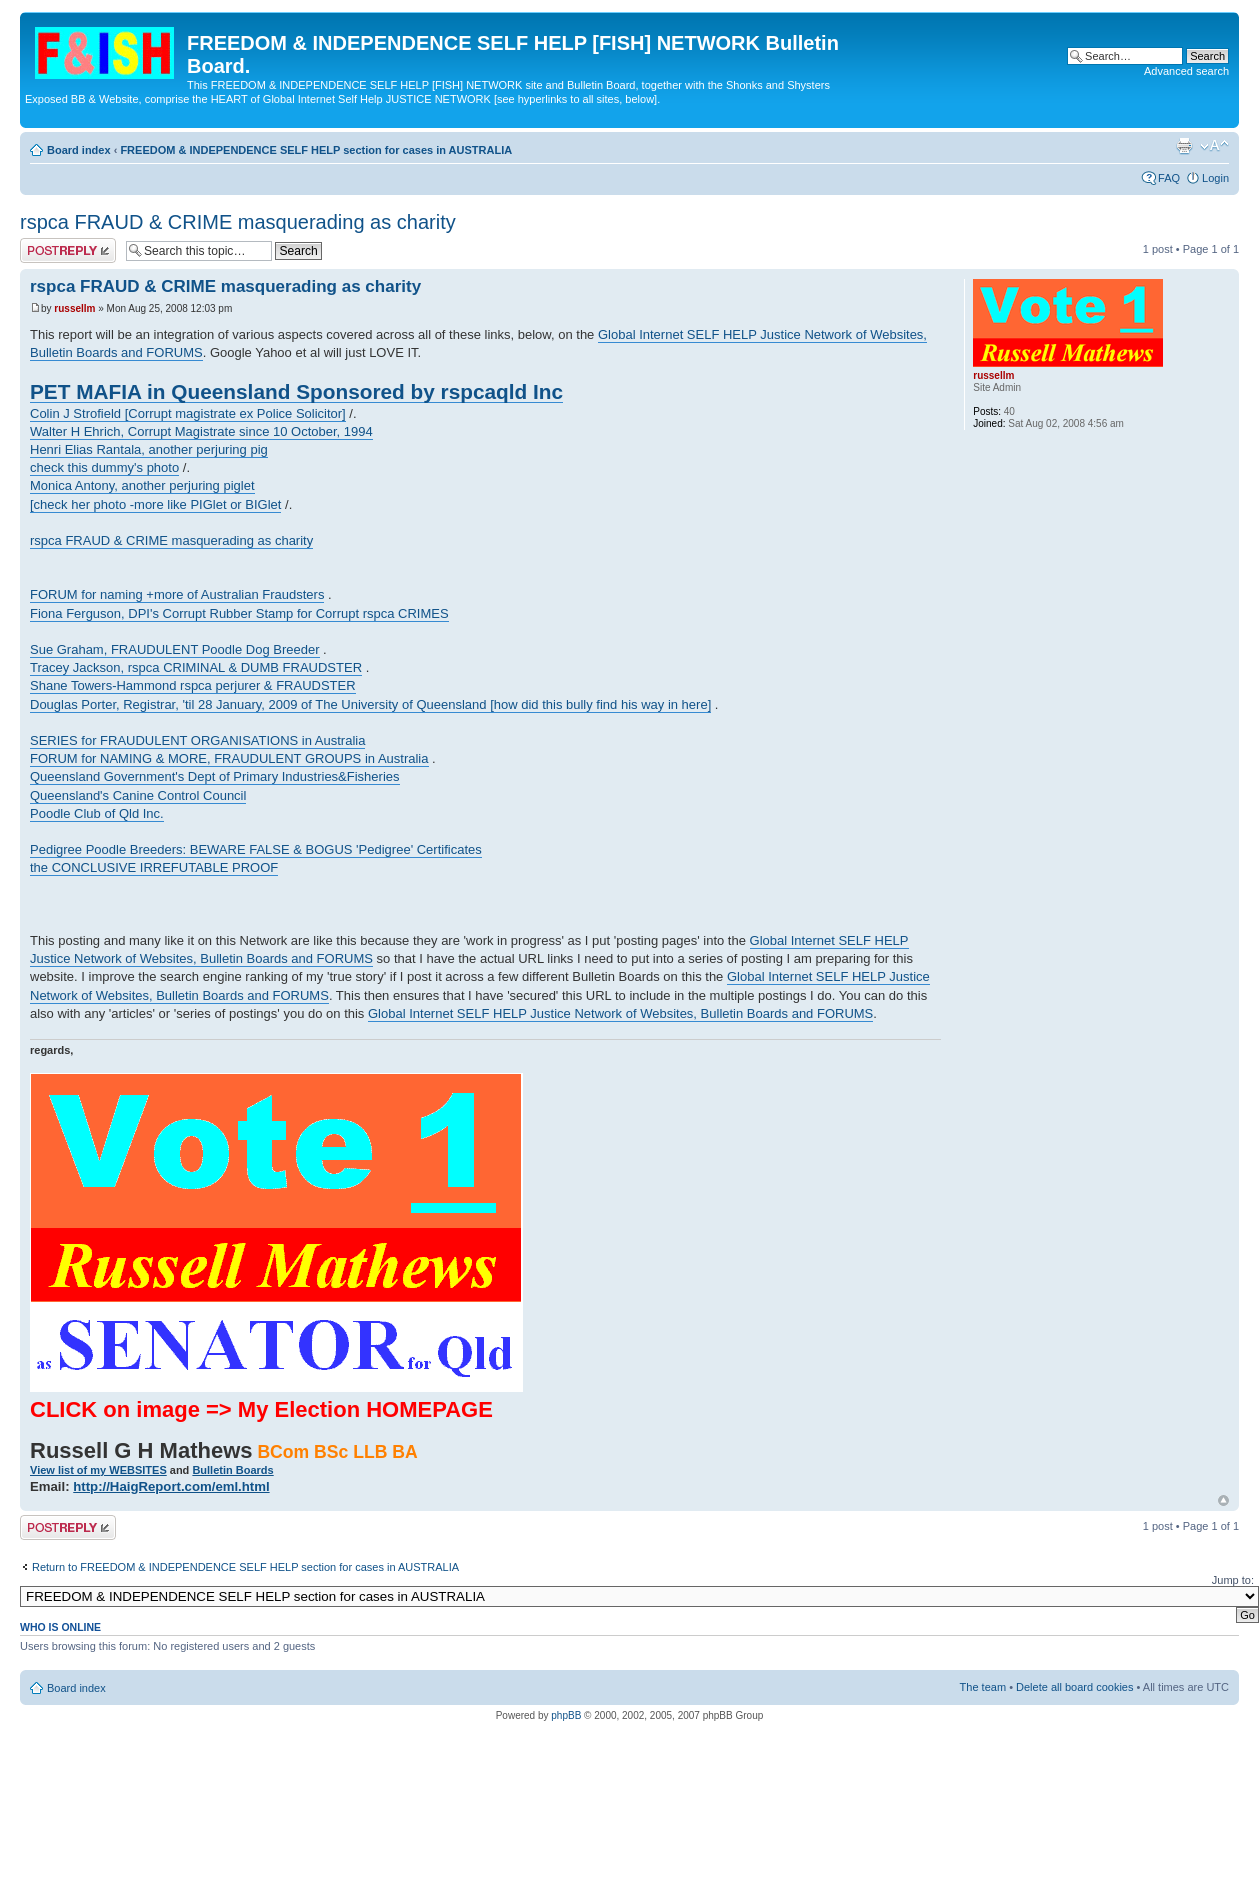 Image resolution: width=1259 pixels, height=1896 pixels. Describe the element at coordinates (79, 150) in the screenshot. I see `Board index` at that location.